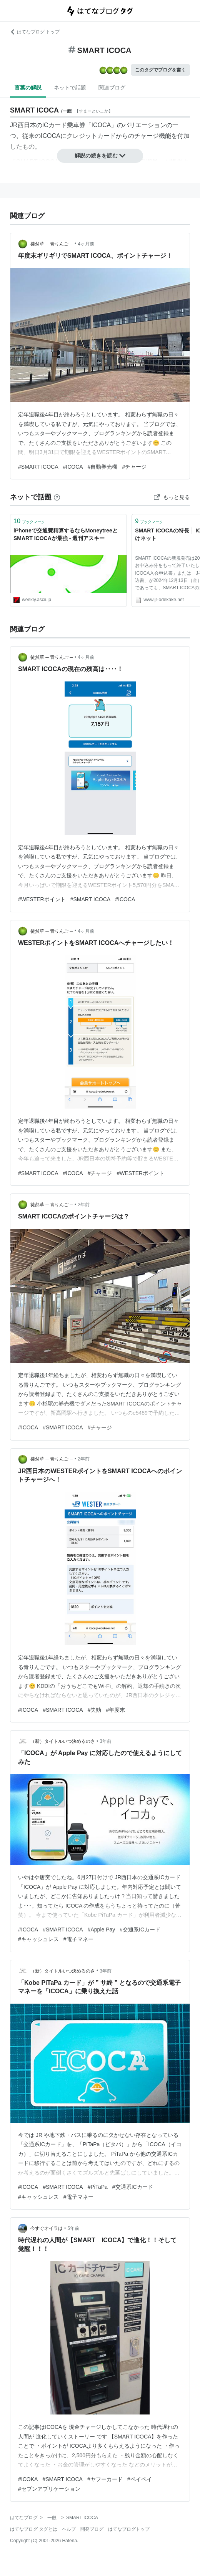  Describe the element at coordinates (28, 2479) in the screenshot. I see `#ICOKA` at that location.